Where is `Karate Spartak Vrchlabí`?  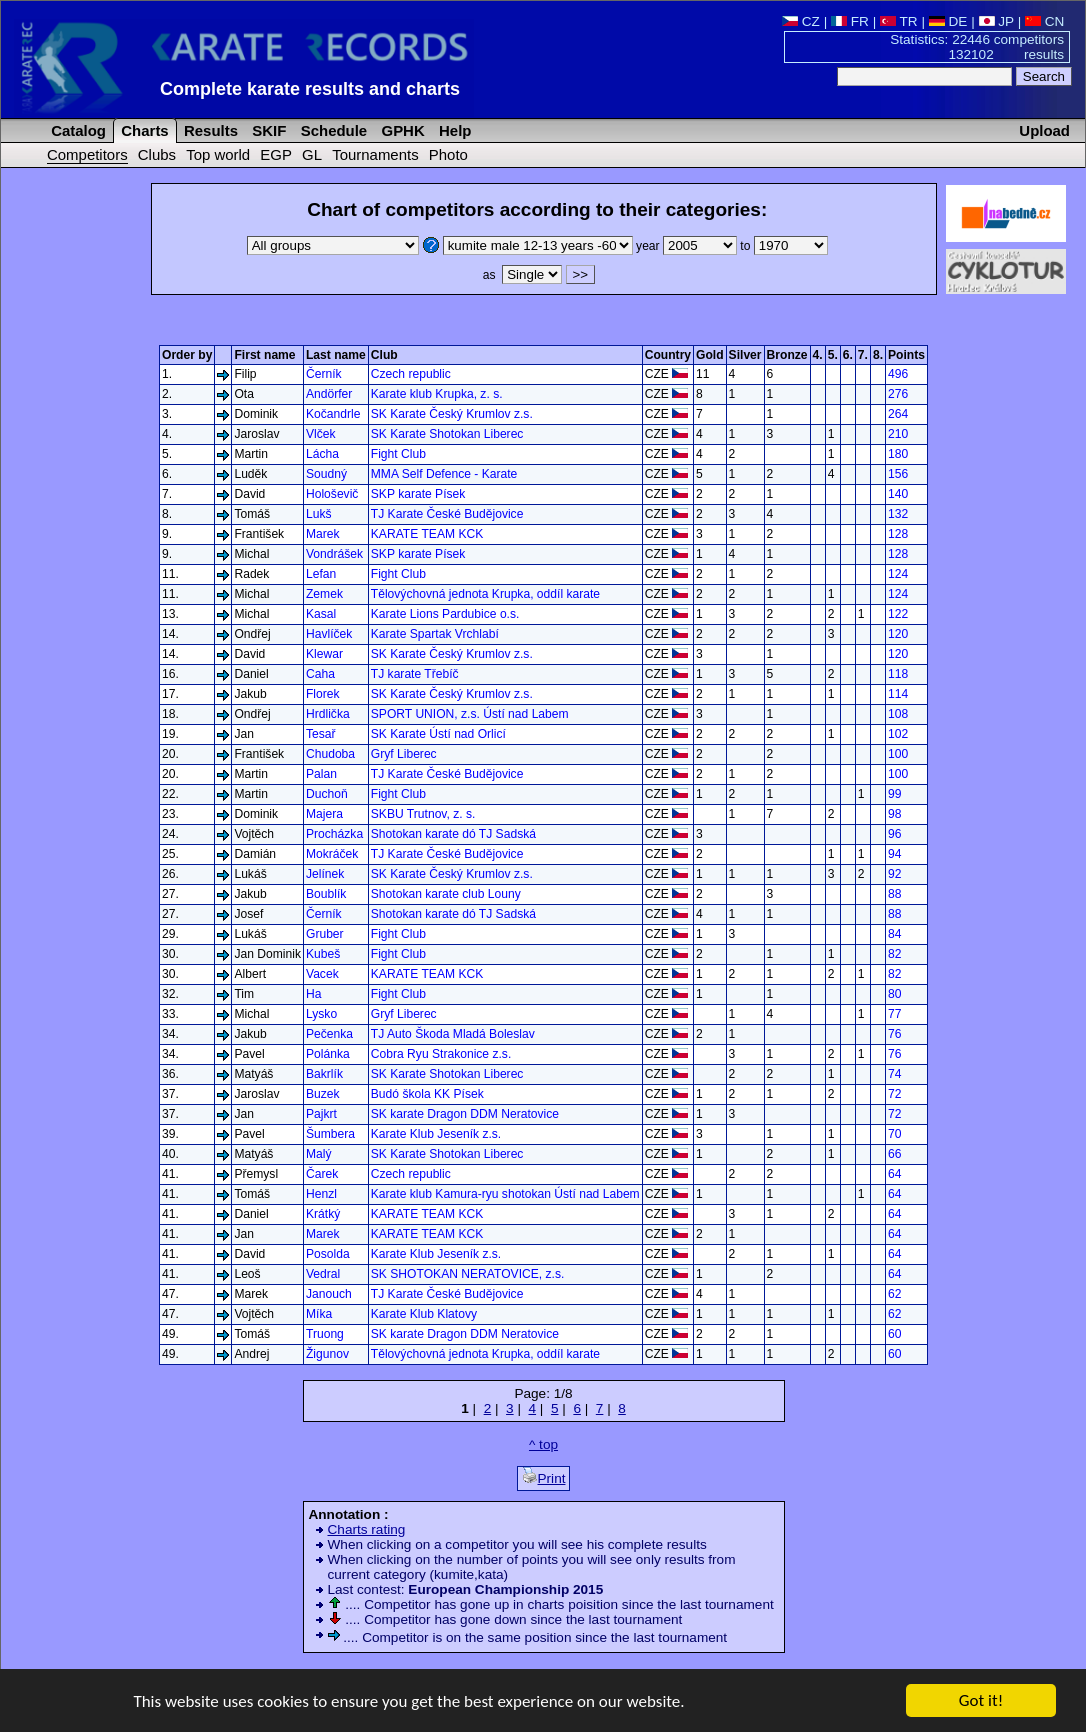
Karate Spartak Vrchlabí is located at coordinates (435, 634).